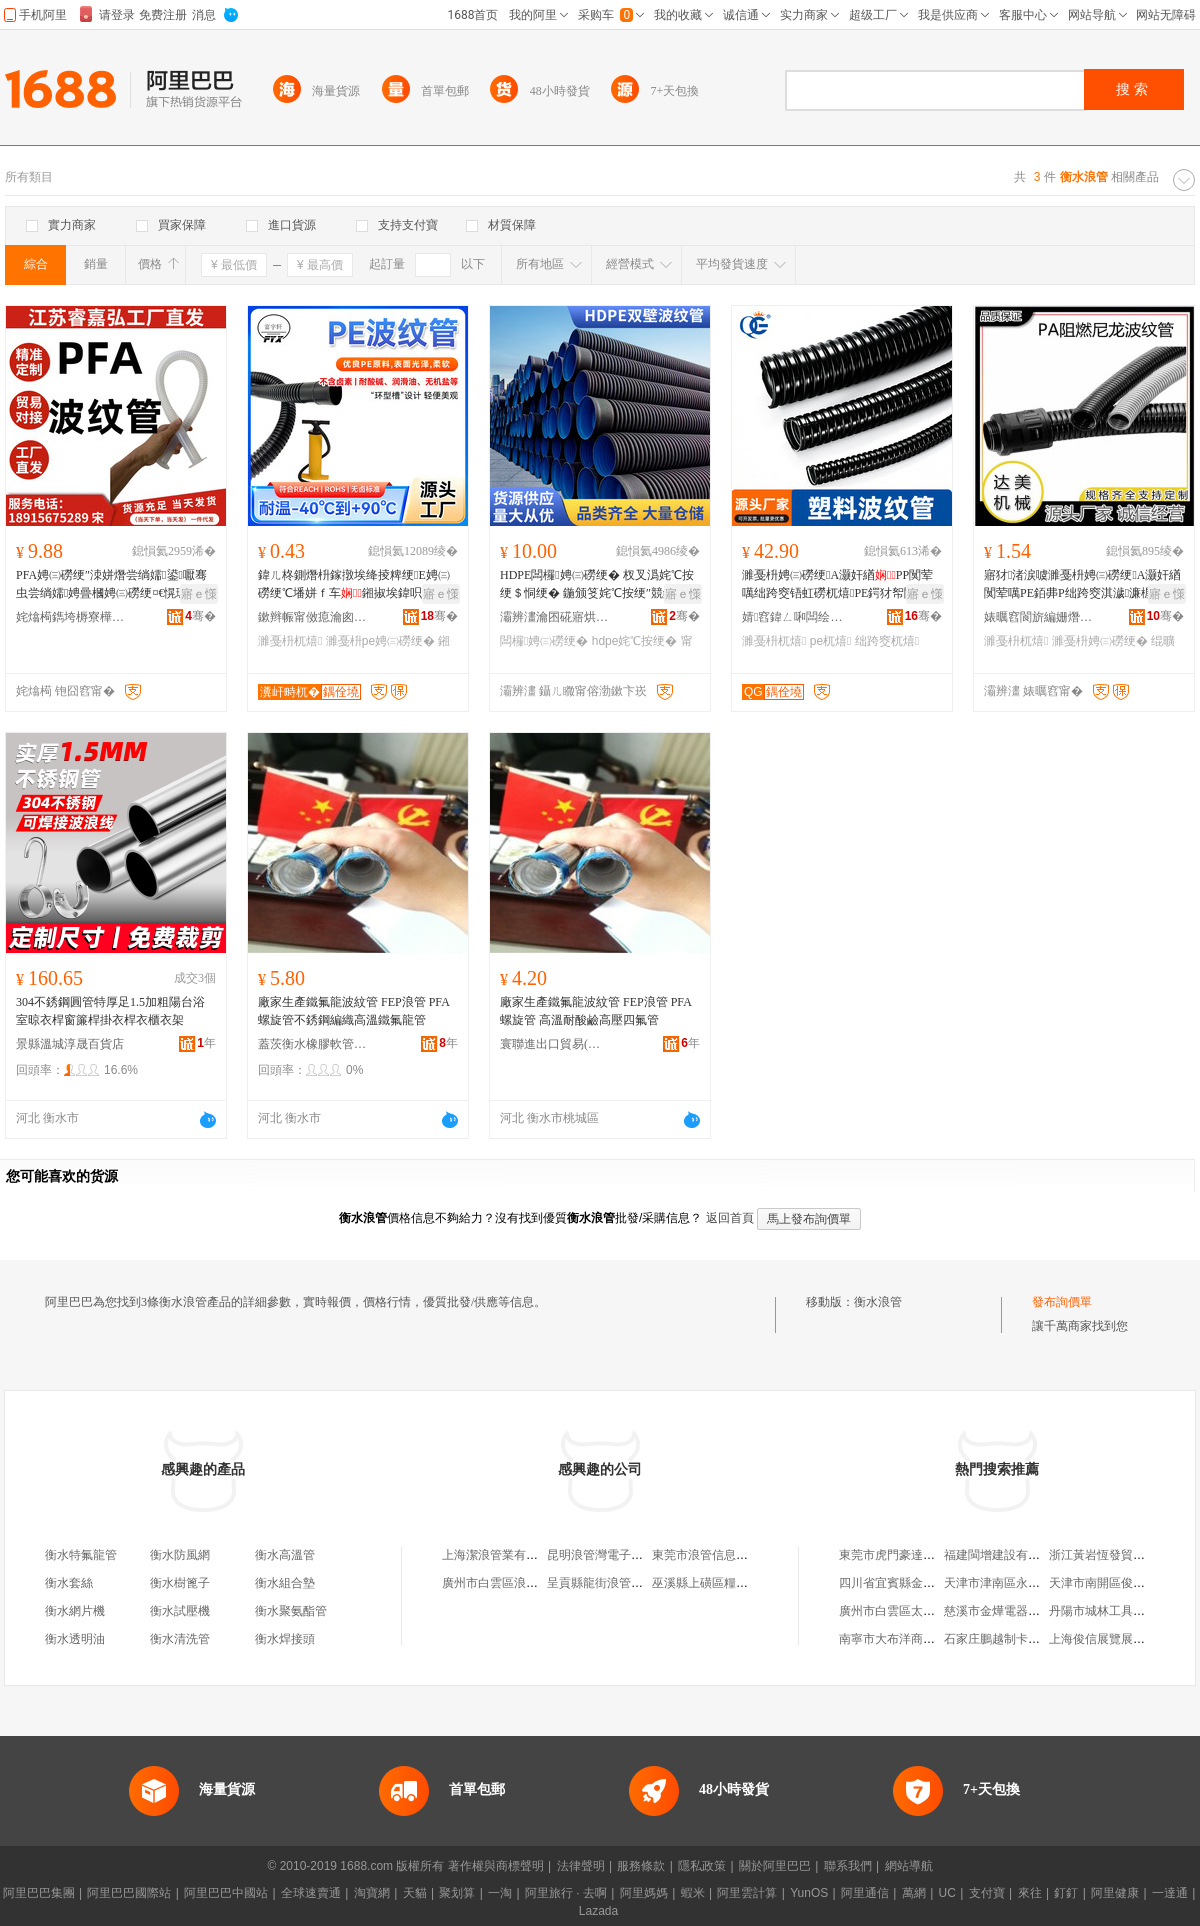 Image resolution: width=1200 pixels, height=1926 pixels. What do you see at coordinates (1010, 1639) in the screenshot?
I see `石家庄鵬越制卡有限公司` at bounding box center [1010, 1639].